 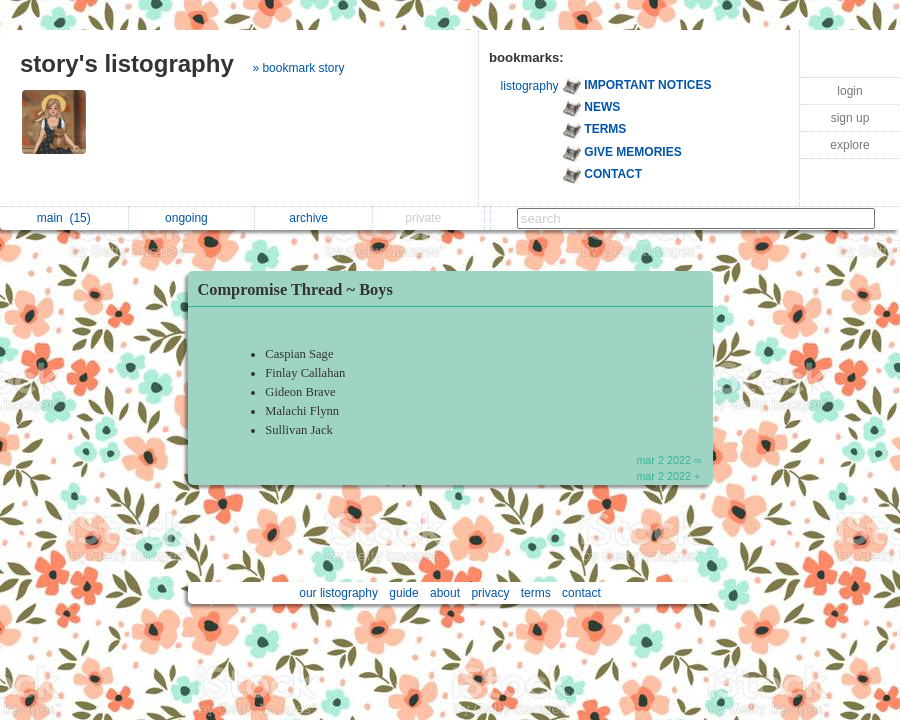 What do you see at coordinates (849, 145) in the screenshot?
I see `explore` at bounding box center [849, 145].